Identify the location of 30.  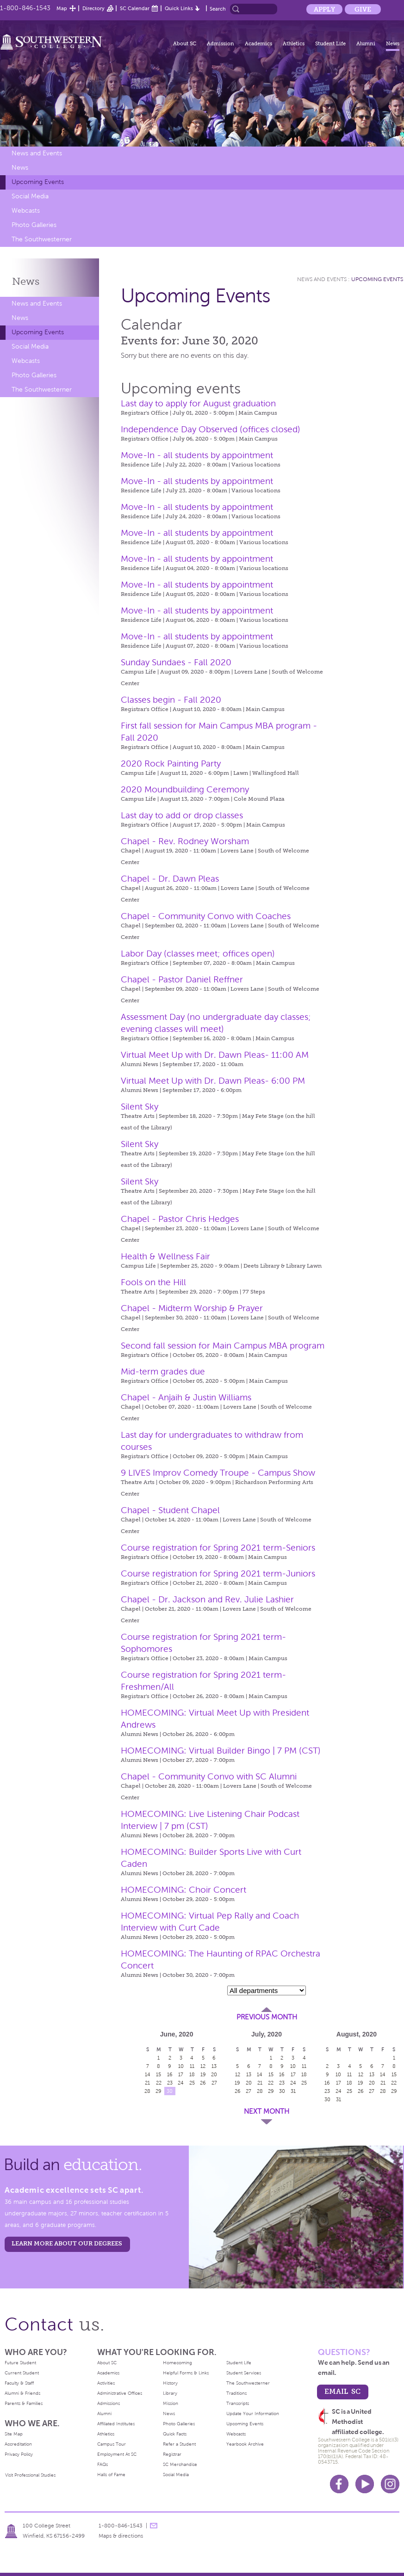
(170, 2091).